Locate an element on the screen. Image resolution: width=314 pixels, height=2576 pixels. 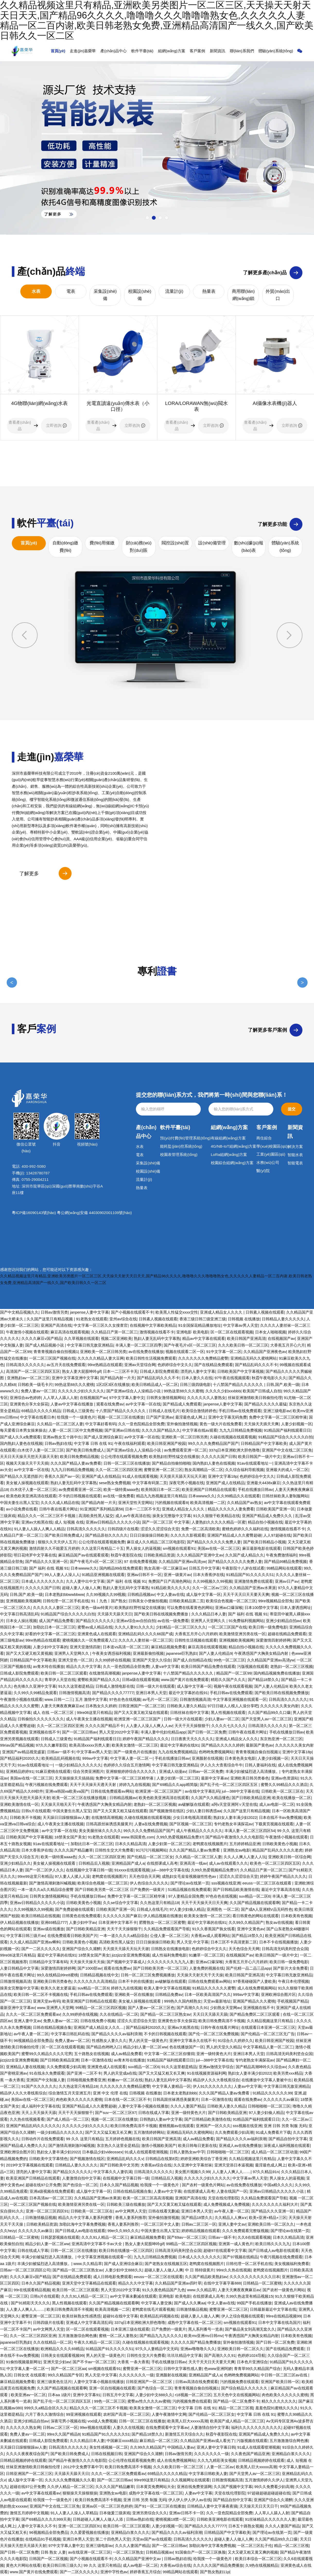
91中文字幕一区二区 is located at coordinates (223, 1352).